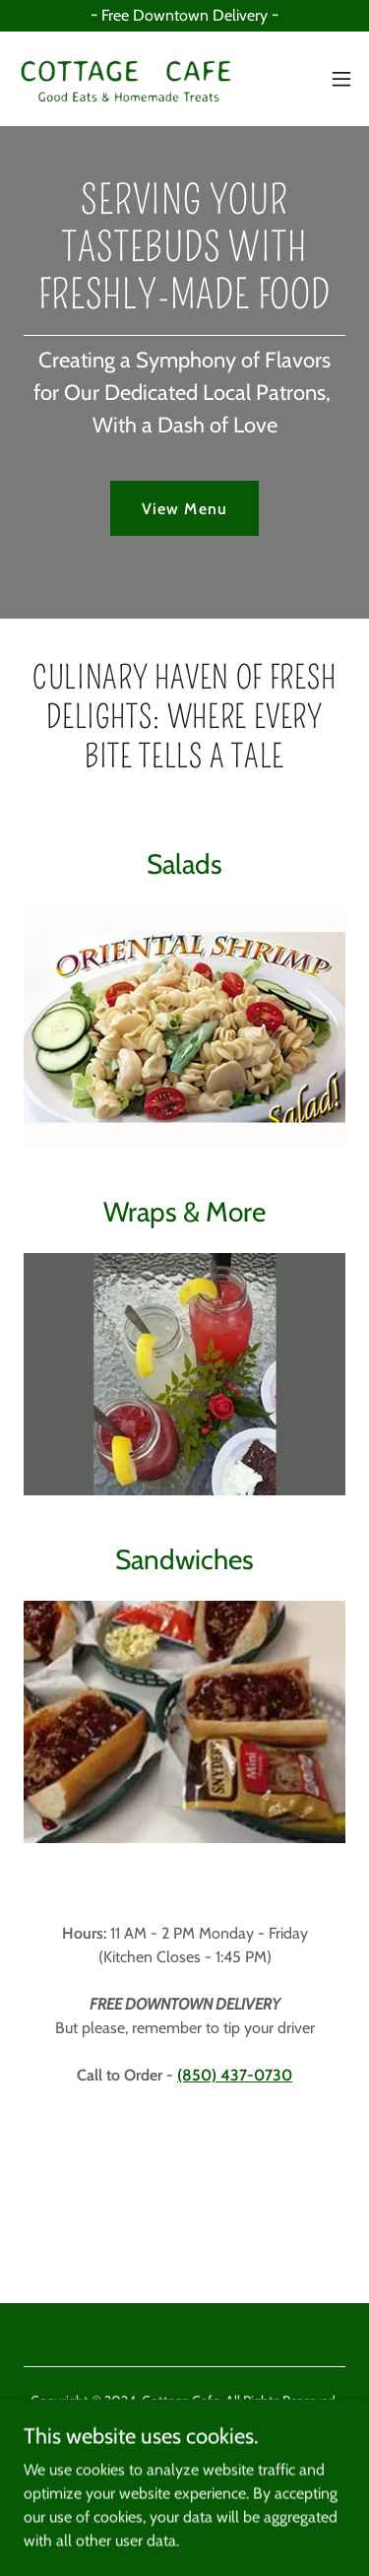 This screenshot has width=369, height=2576. I want to click on [button], so click(341, 79).